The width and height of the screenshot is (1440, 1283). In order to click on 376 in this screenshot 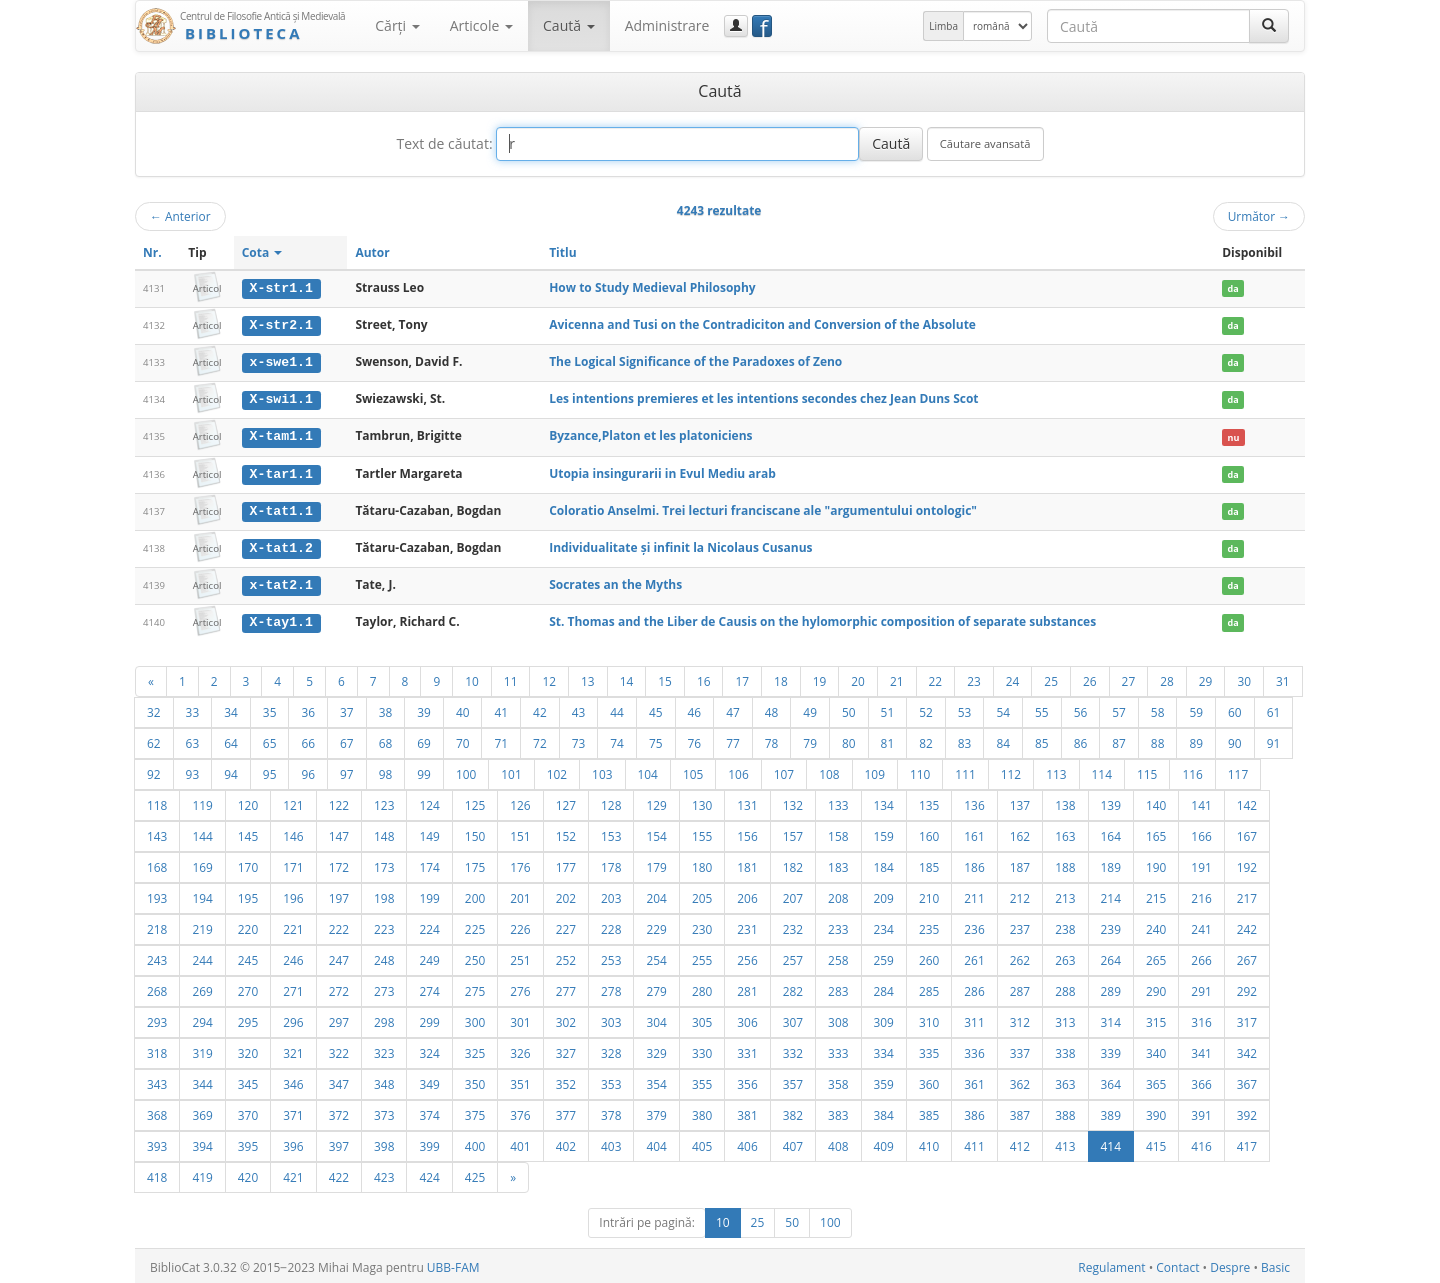, I will do `click(520, 1112)`.